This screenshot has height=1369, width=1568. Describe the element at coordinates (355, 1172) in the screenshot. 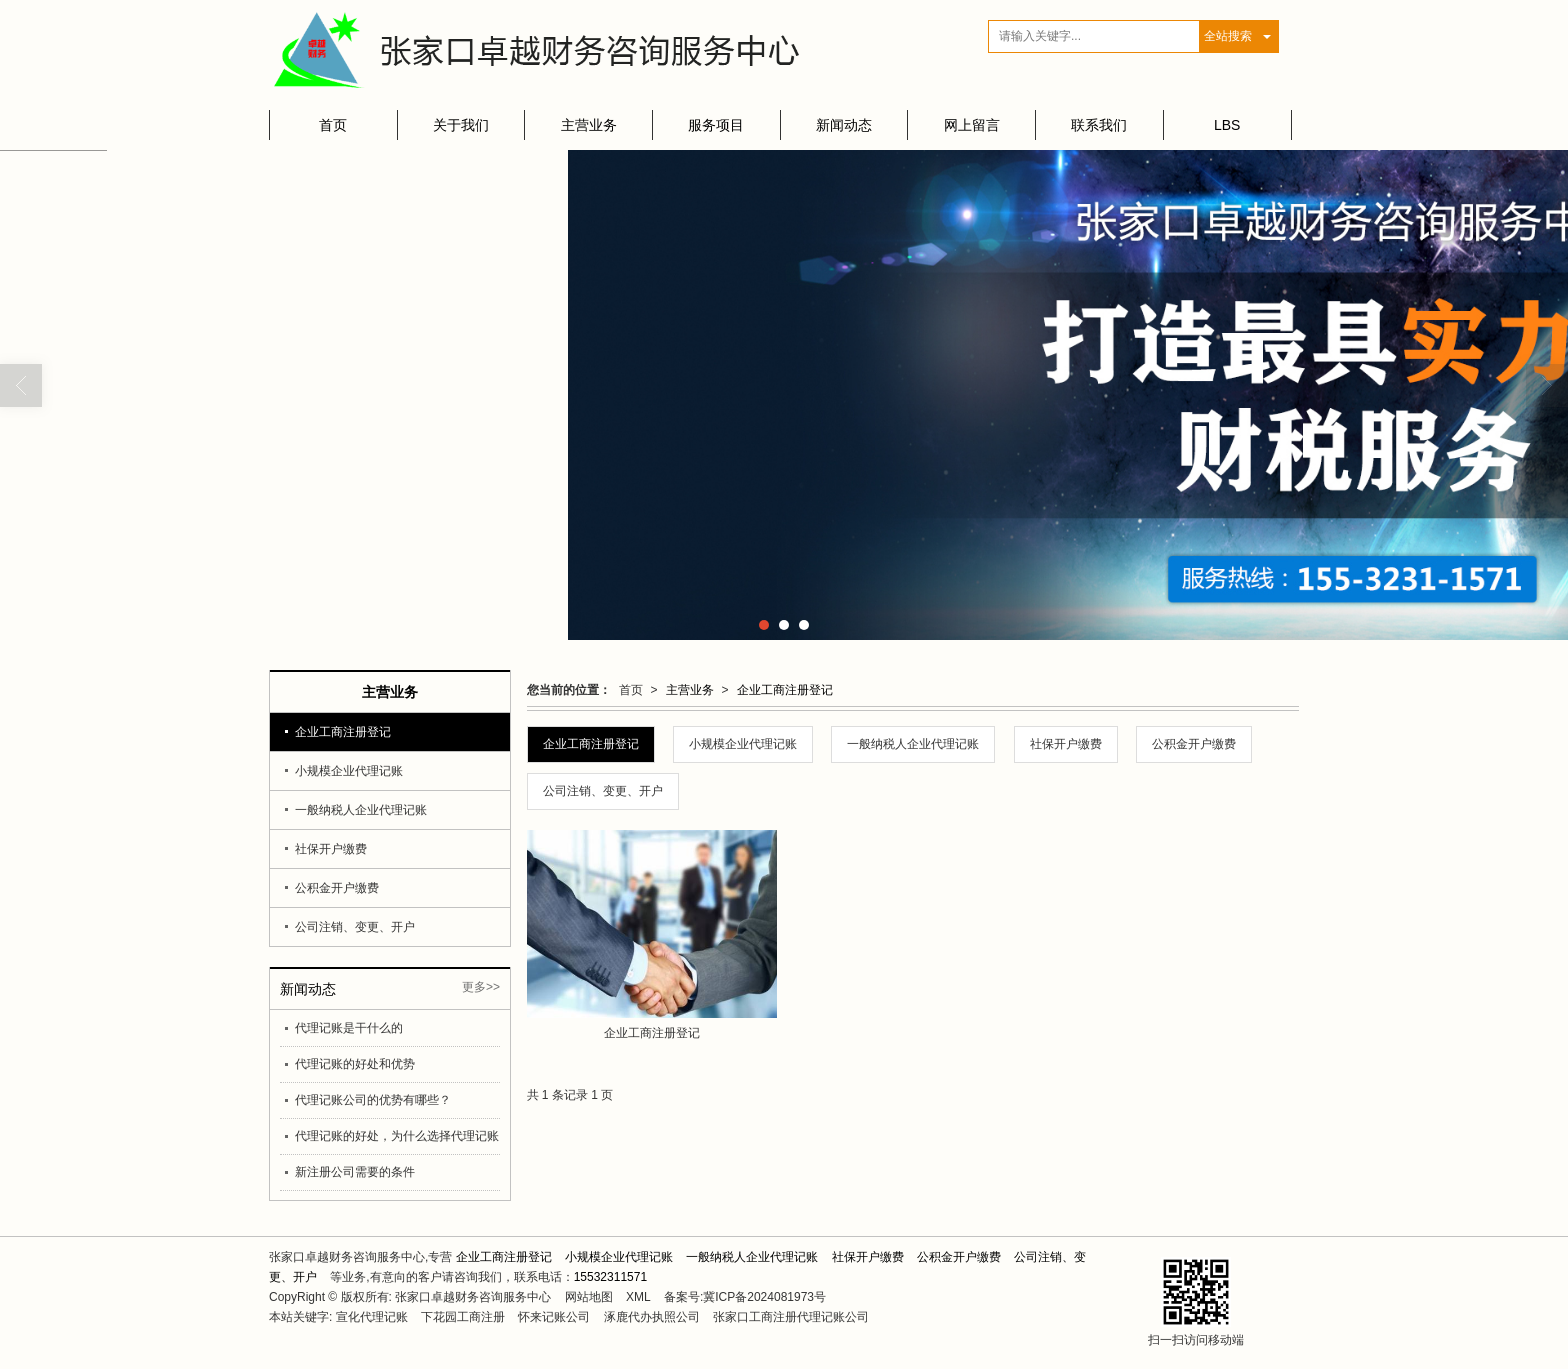

I see `新注册公司需要的条件` at that location.